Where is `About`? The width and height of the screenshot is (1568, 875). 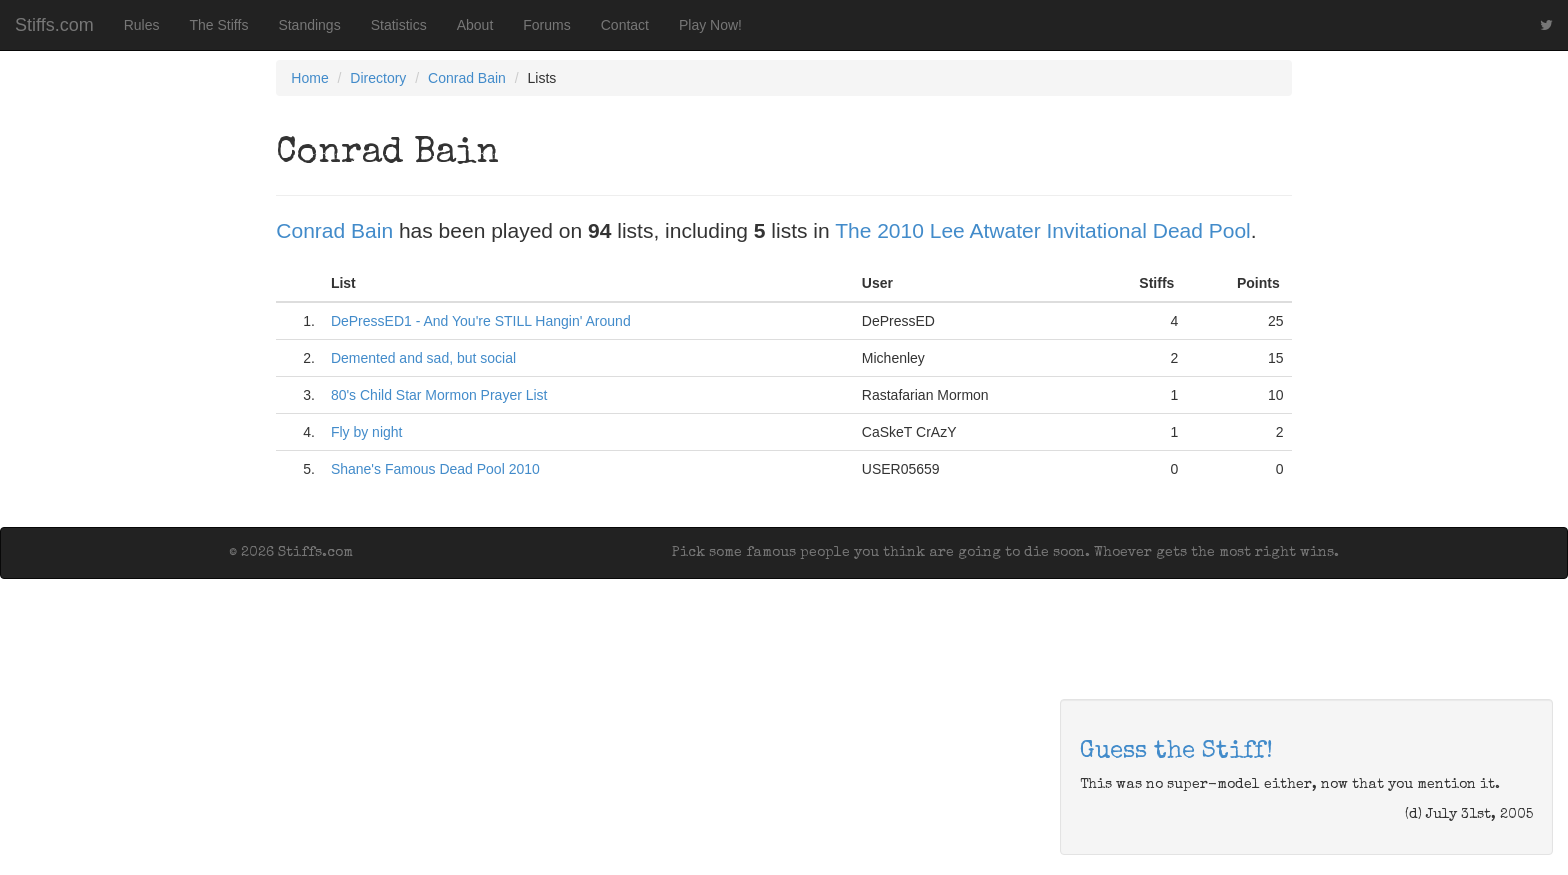 About is located at coordinates (475, 25).